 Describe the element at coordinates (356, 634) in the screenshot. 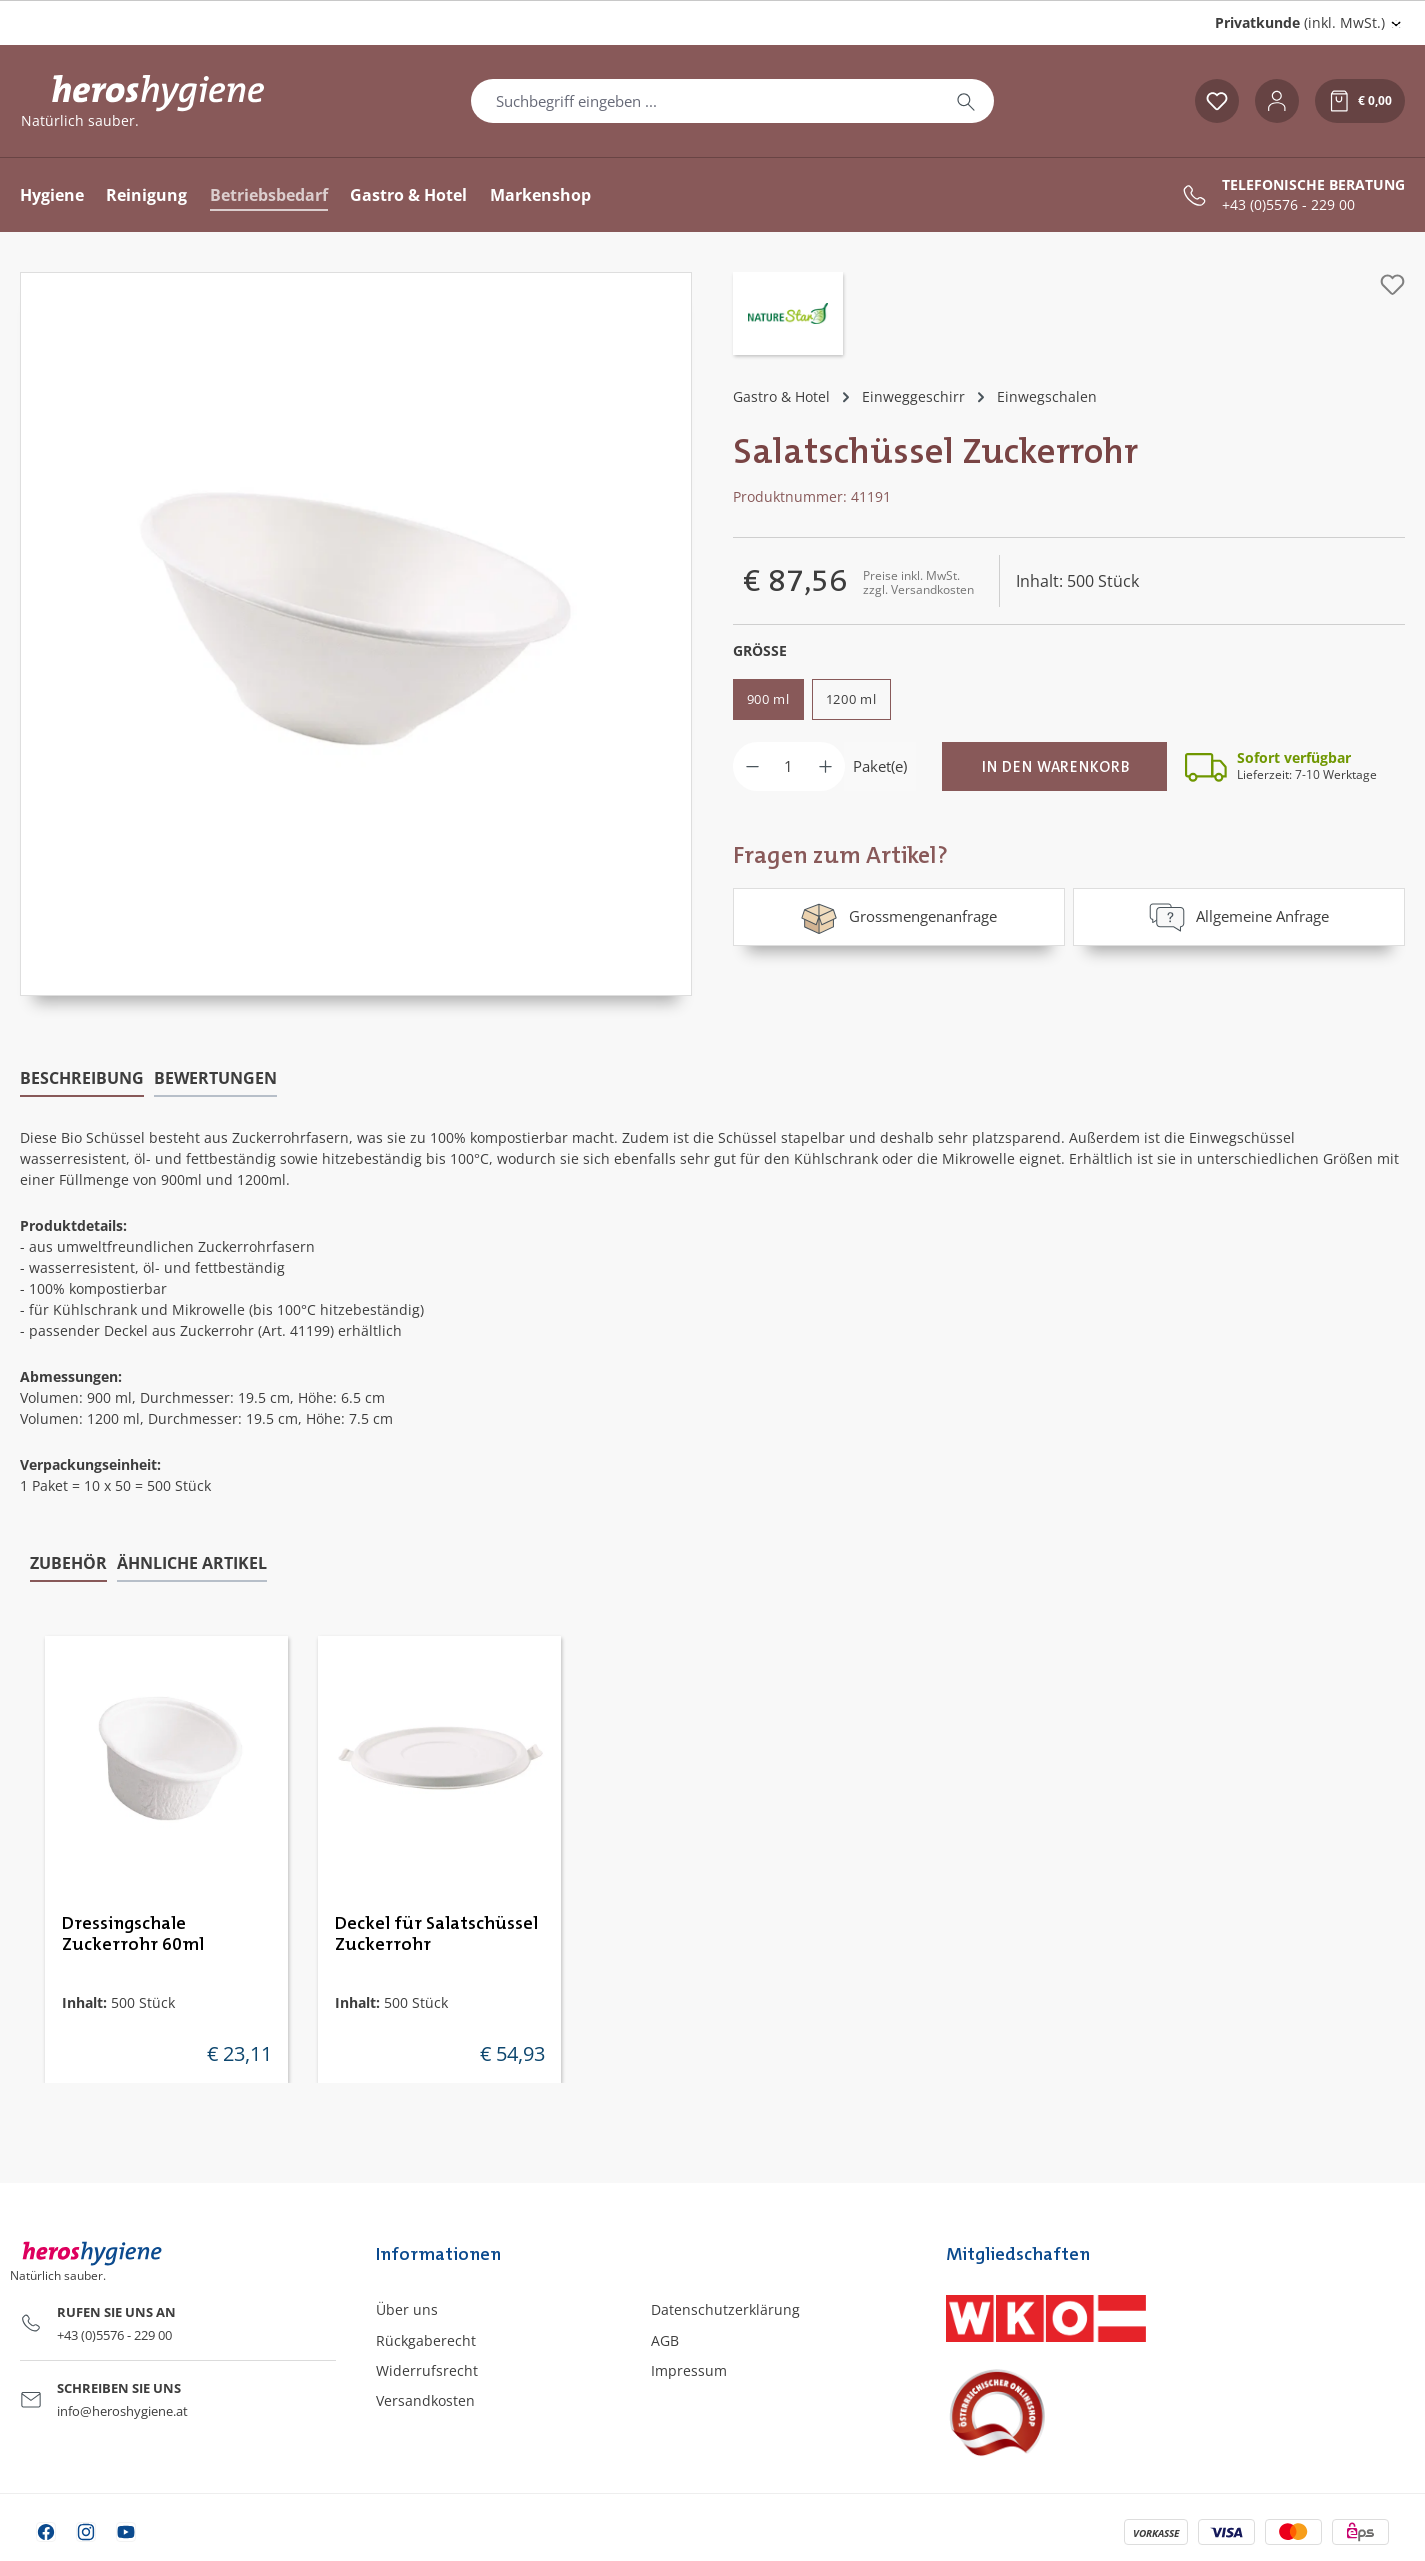

I see `[region]` at that location.